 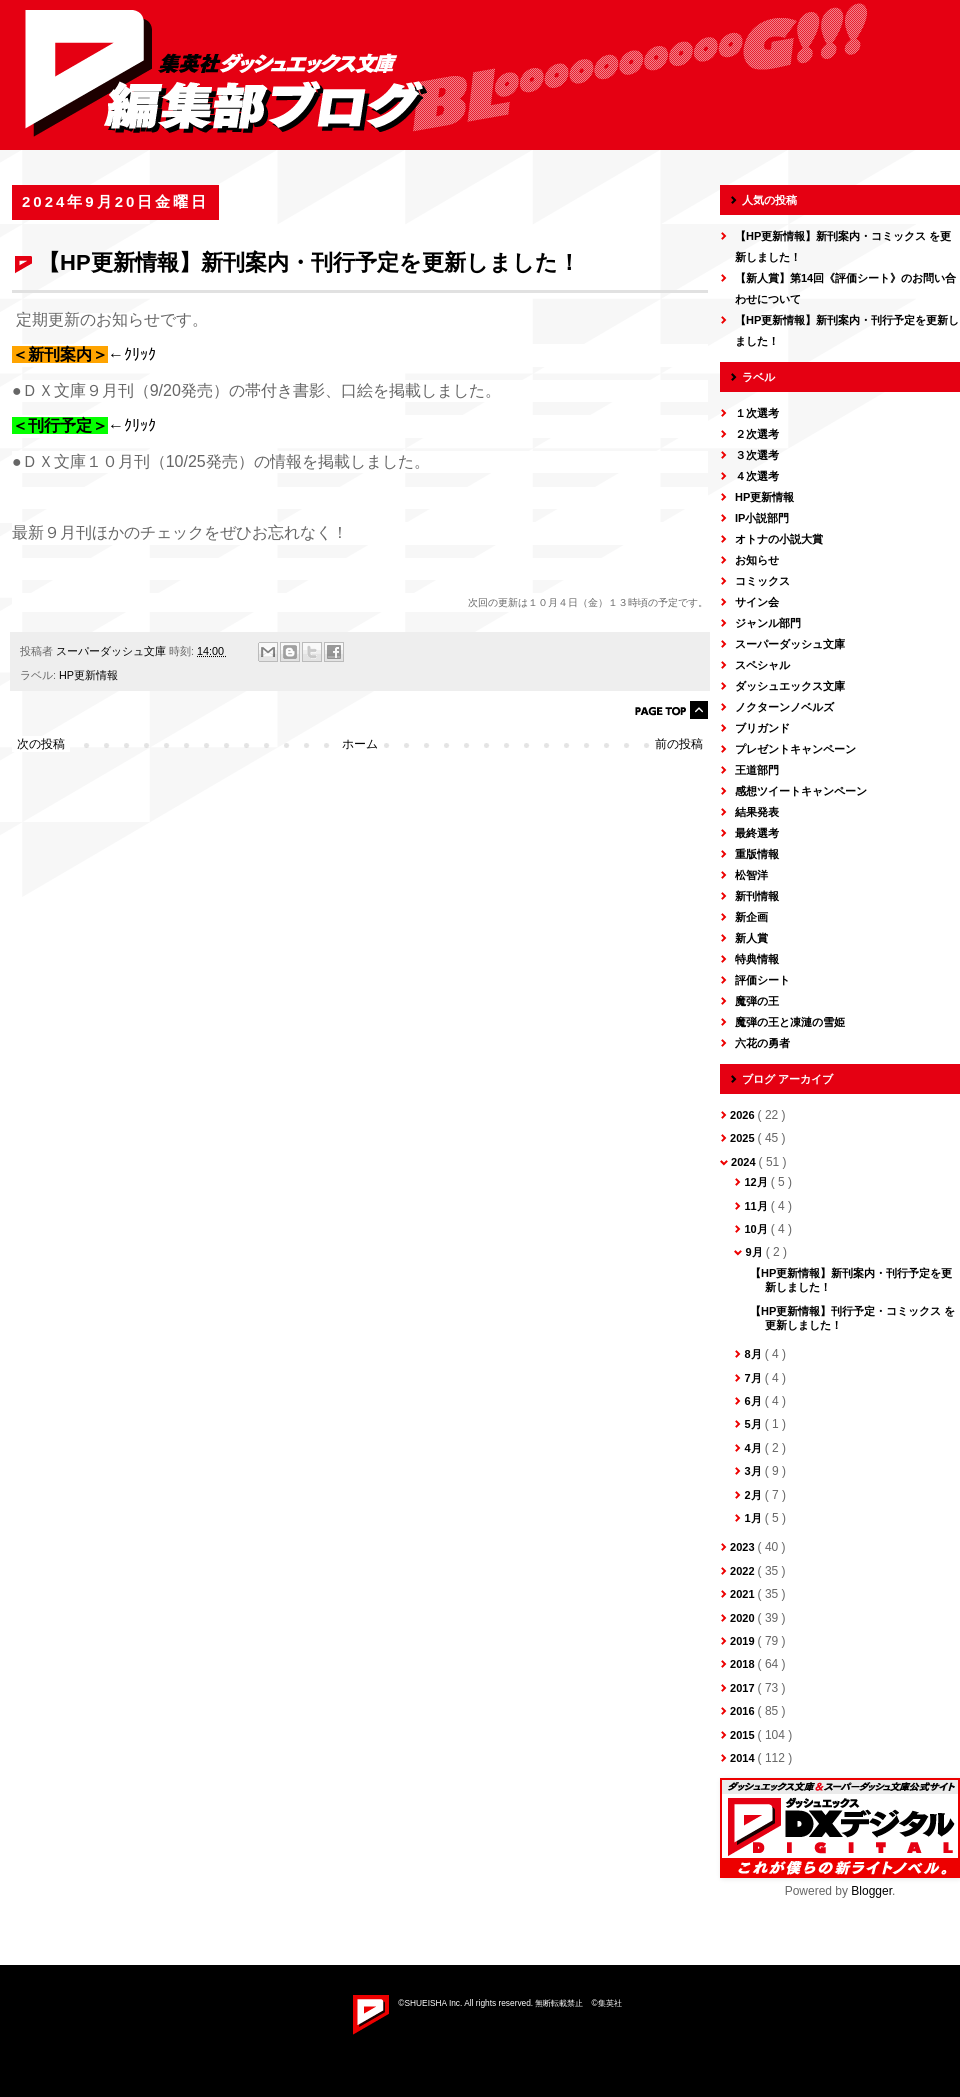 What do you see at coordinates (871, 1891) in the screenshot?
I see `Blogger` at bounding box center [871, 1891].